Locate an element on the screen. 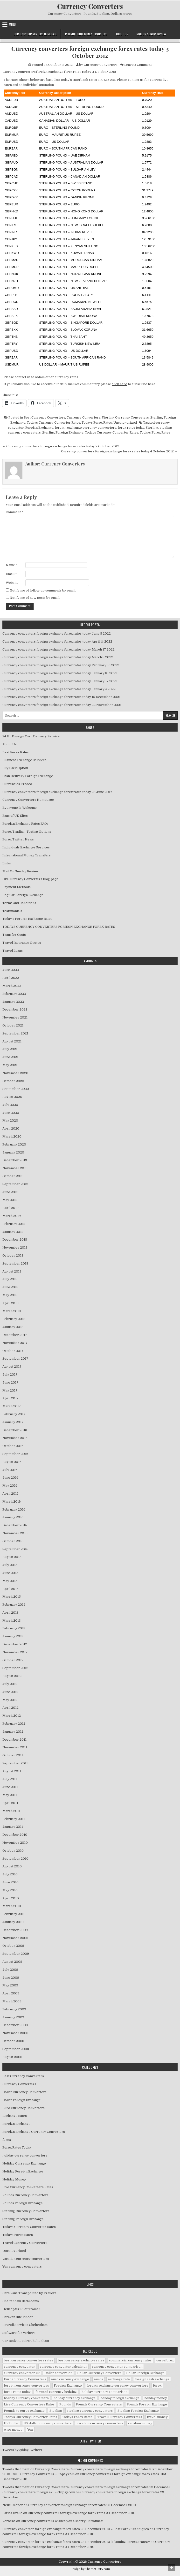 The width and height of the screenshot is (180, 2576). Yen currency converters is located at coordinates (22, 2266).